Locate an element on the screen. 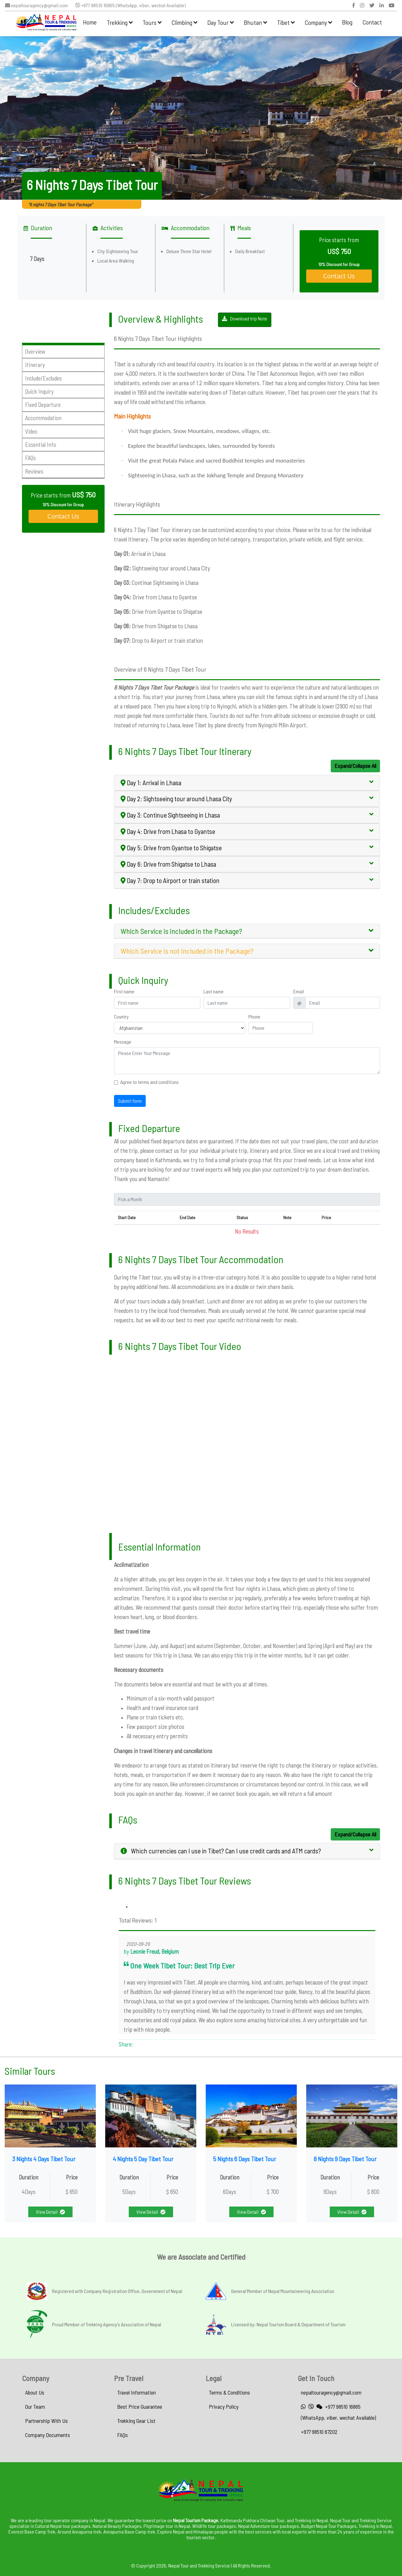  View Detail is located at coordinates (50, 2212).